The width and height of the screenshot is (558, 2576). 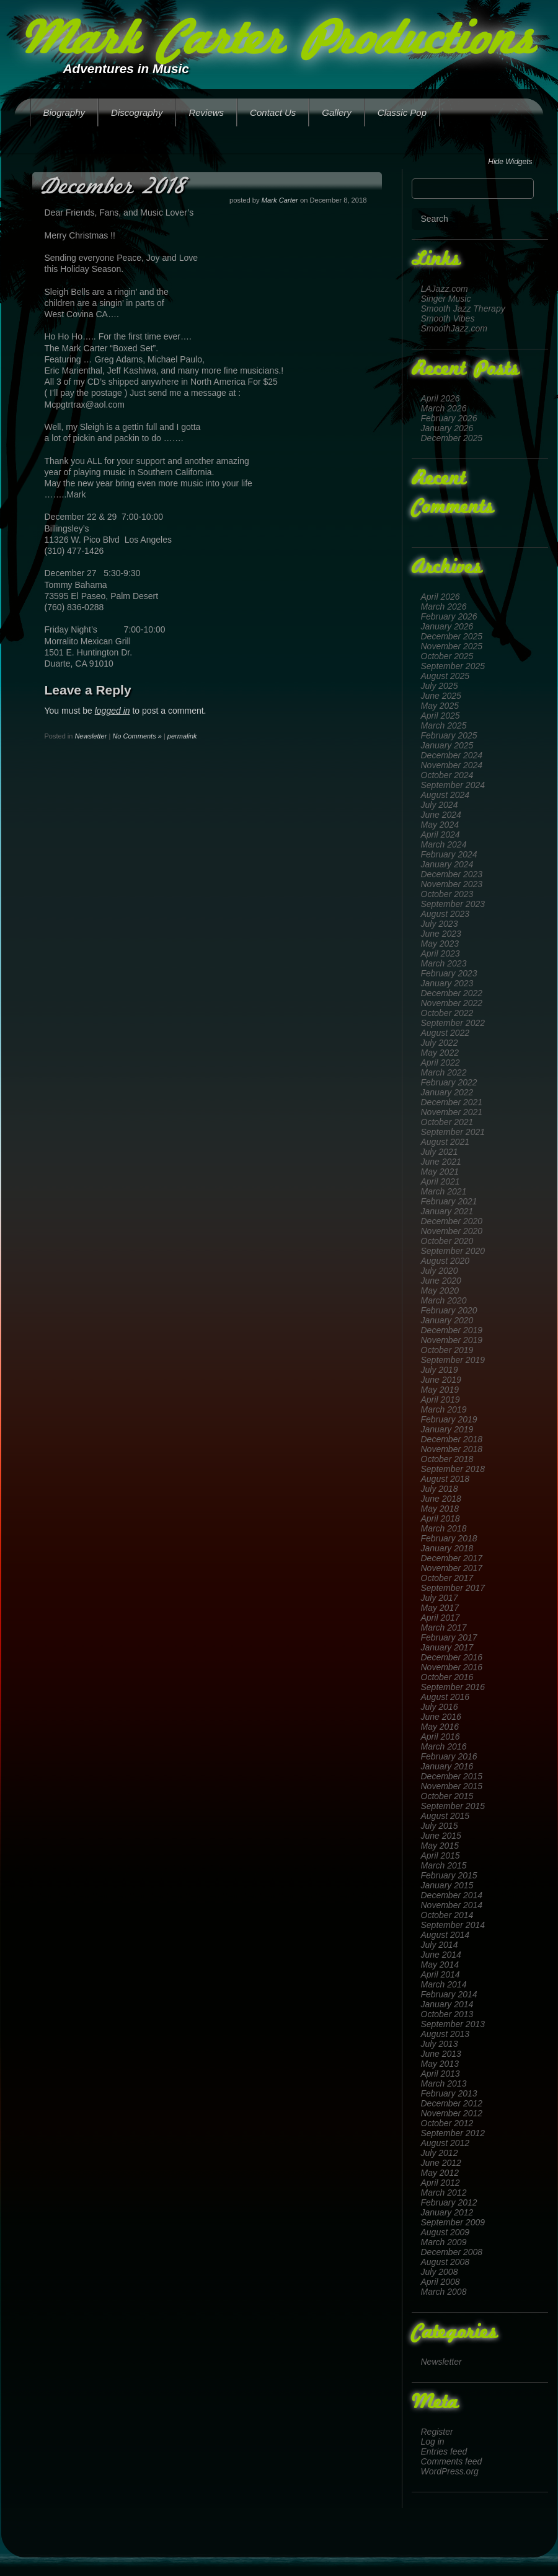 I want to click on December 2019, so click(x=452, y=1330).